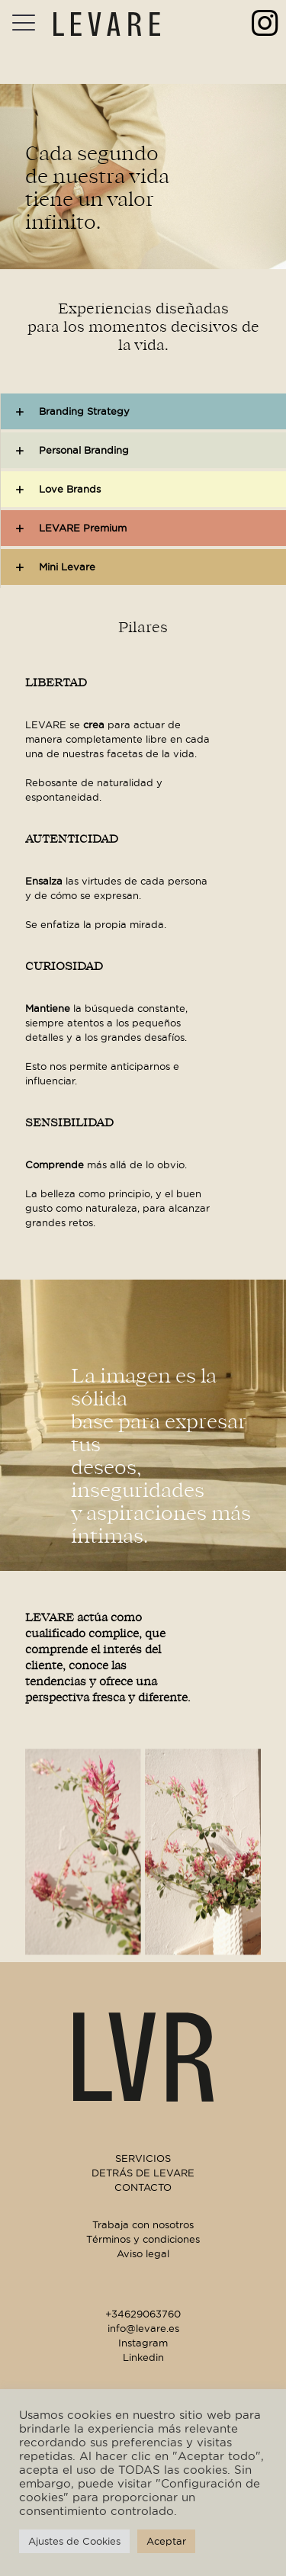 The width and height of the screenshot is (286, 2576). I want to click on Términos y condiciones, so click(143, 2239).